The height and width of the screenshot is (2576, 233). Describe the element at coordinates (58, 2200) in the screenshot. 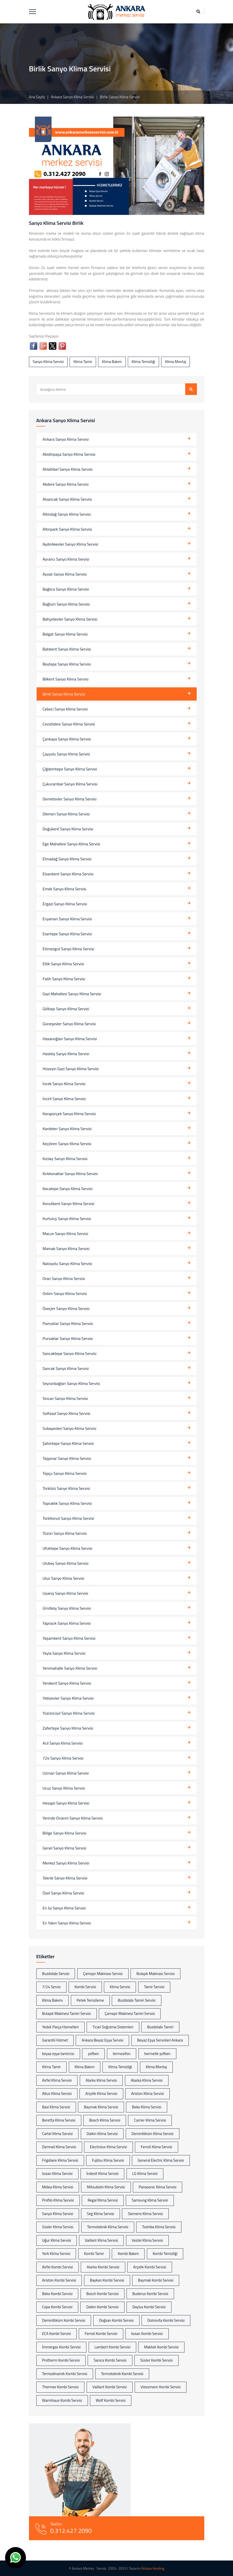

I see `Profilo Klima Servisi` at that location.